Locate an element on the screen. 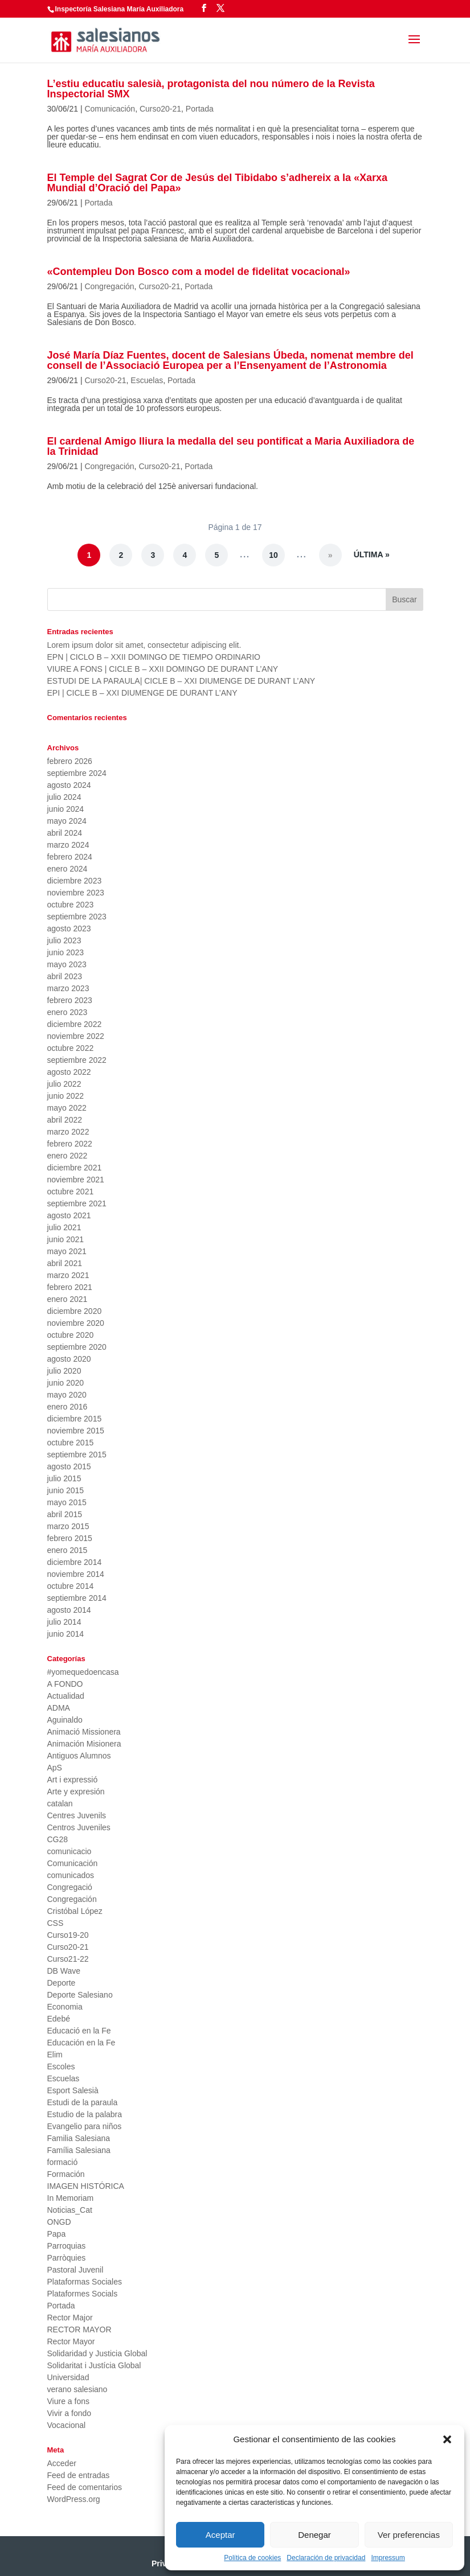  marzo 2021 is located at coordinates (68, 1275).